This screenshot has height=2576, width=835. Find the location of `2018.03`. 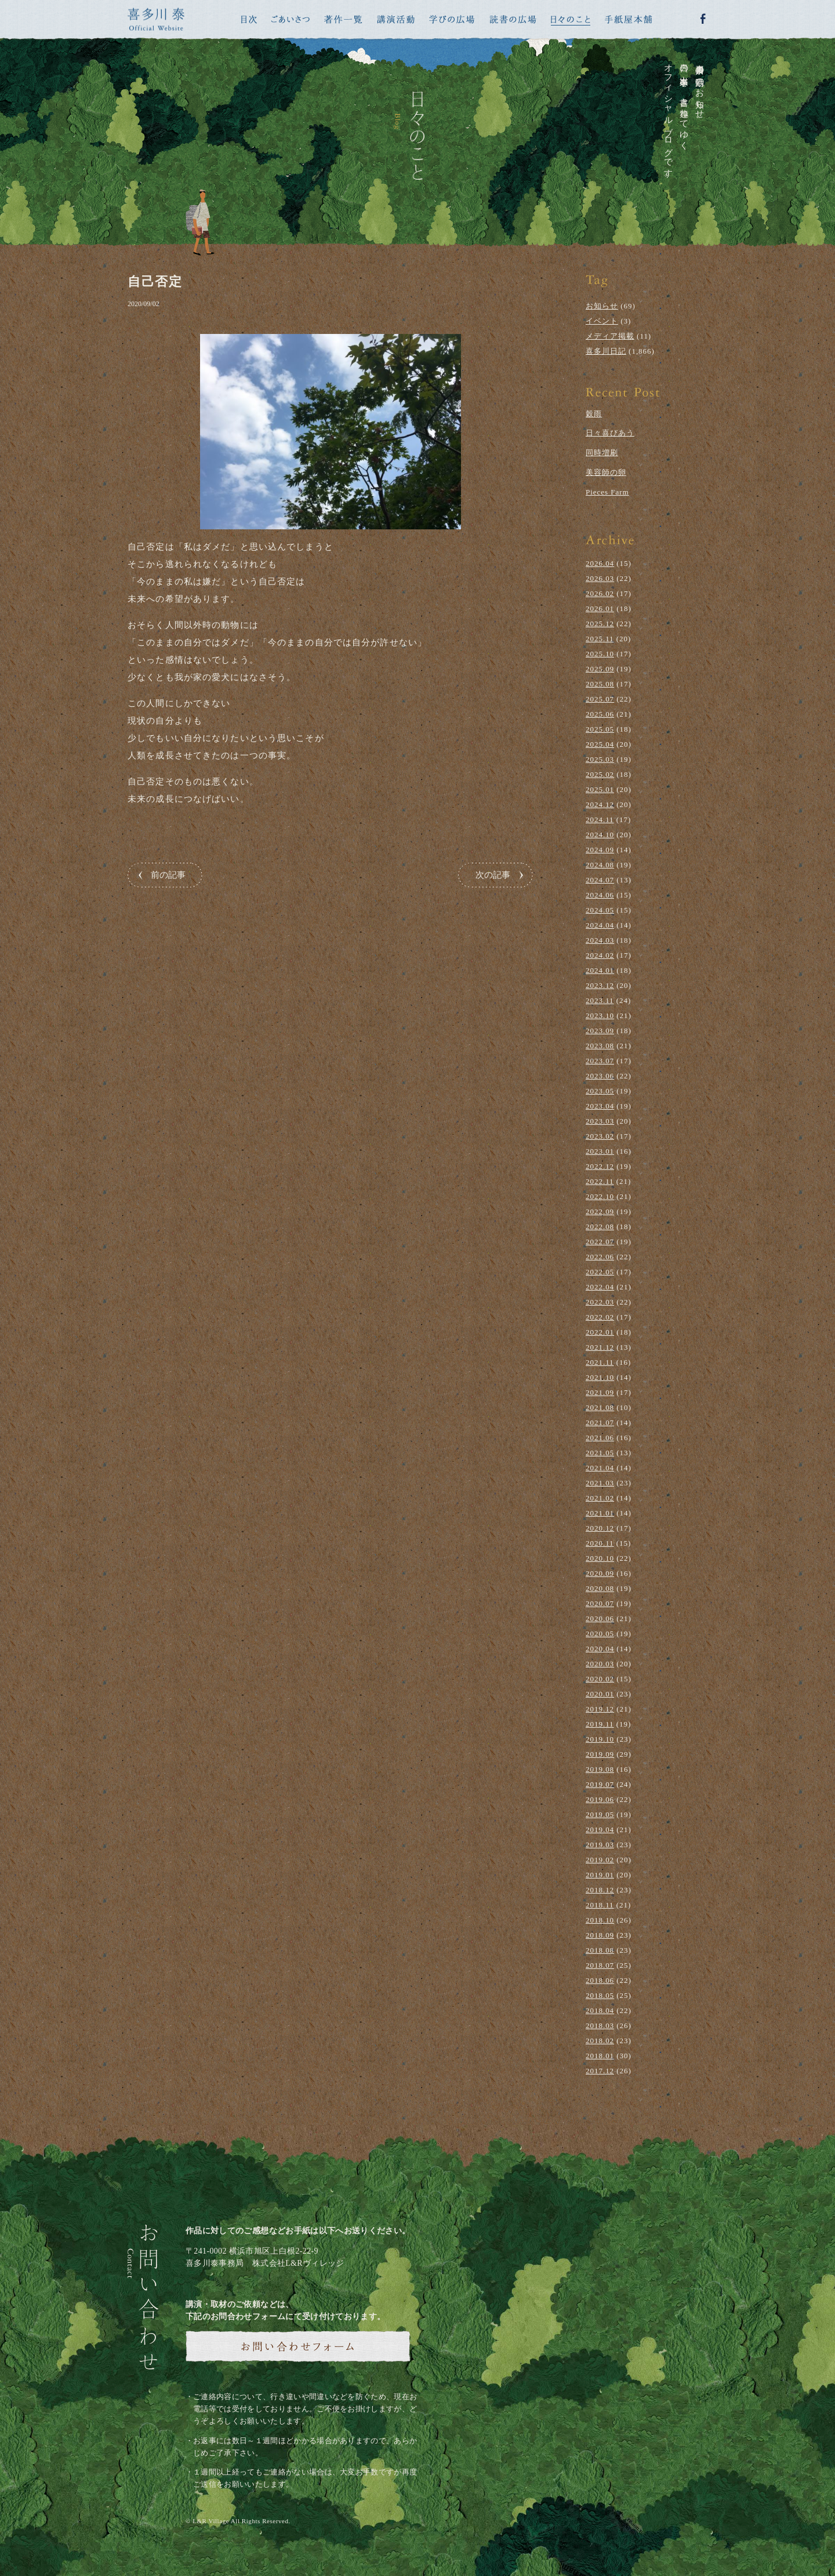

2018.03 is located at coordinates (600, 2025).